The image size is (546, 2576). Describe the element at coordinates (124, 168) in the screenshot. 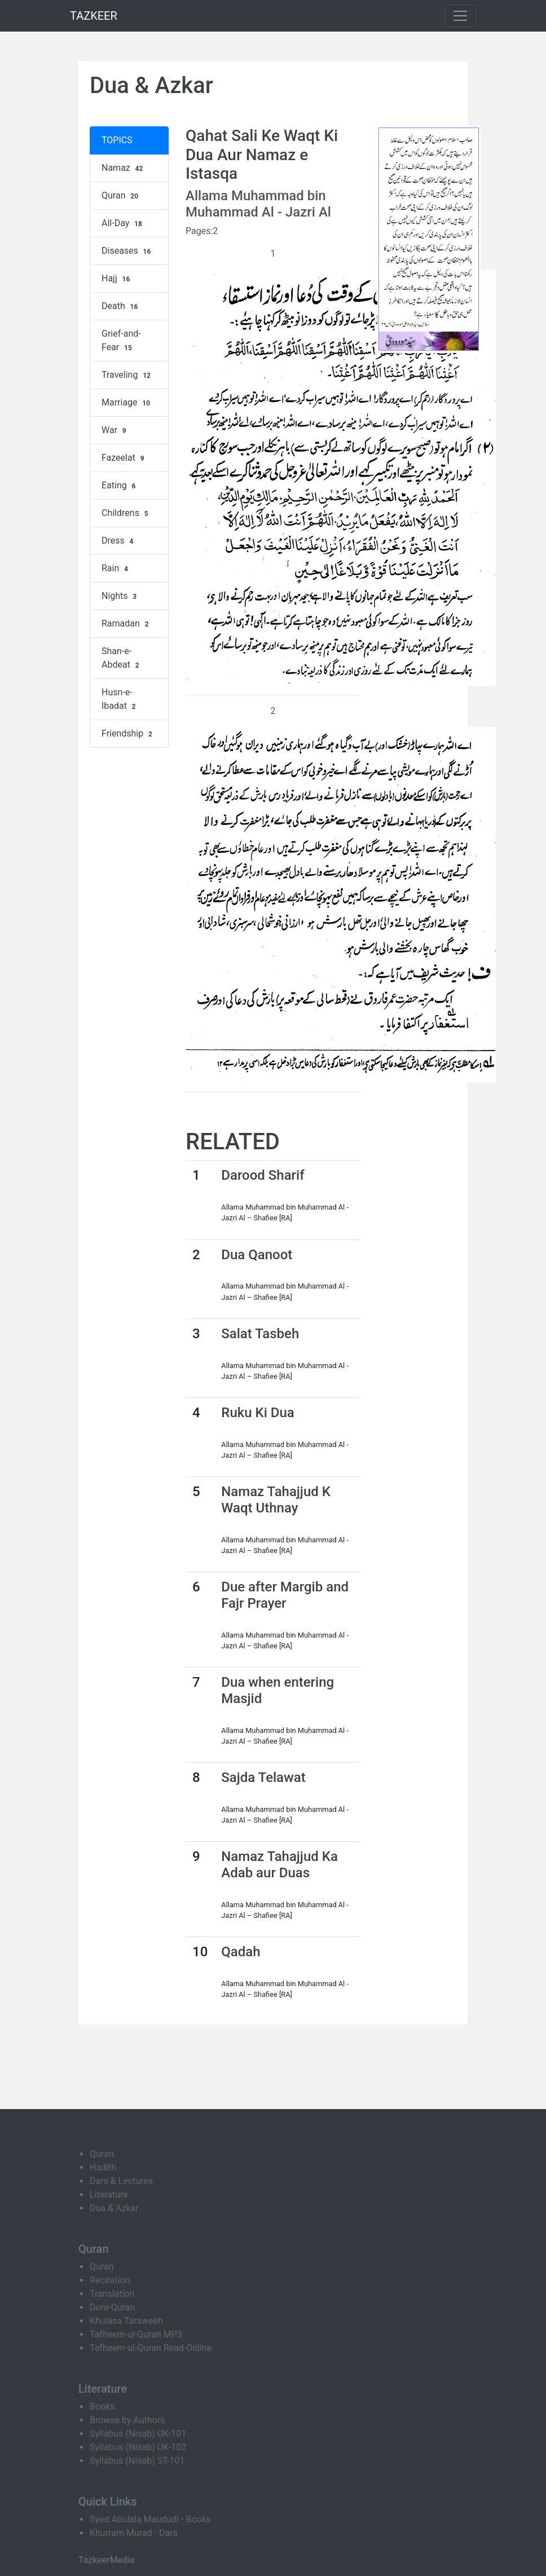

I see `Namaz` at that location.